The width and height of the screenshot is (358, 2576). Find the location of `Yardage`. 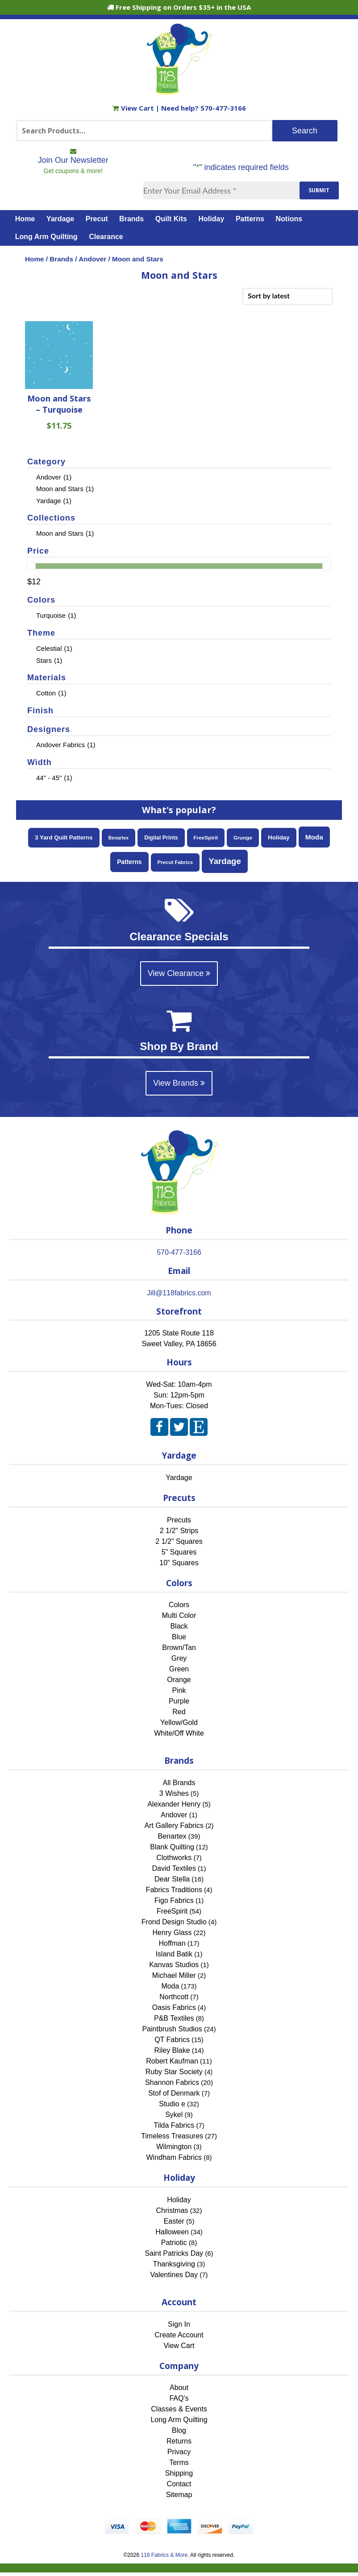

Yardage is located at coordinates (60, 219).